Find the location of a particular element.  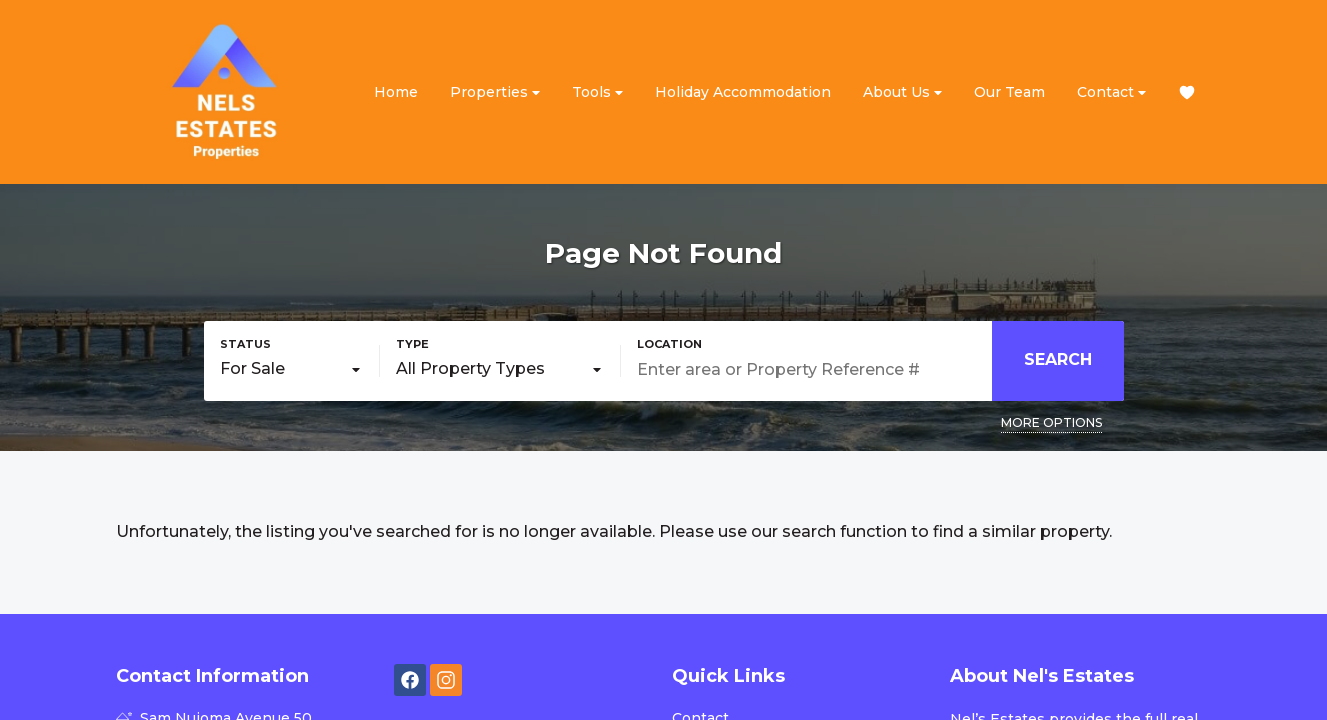

Properties is located at coordinates (495, 92).